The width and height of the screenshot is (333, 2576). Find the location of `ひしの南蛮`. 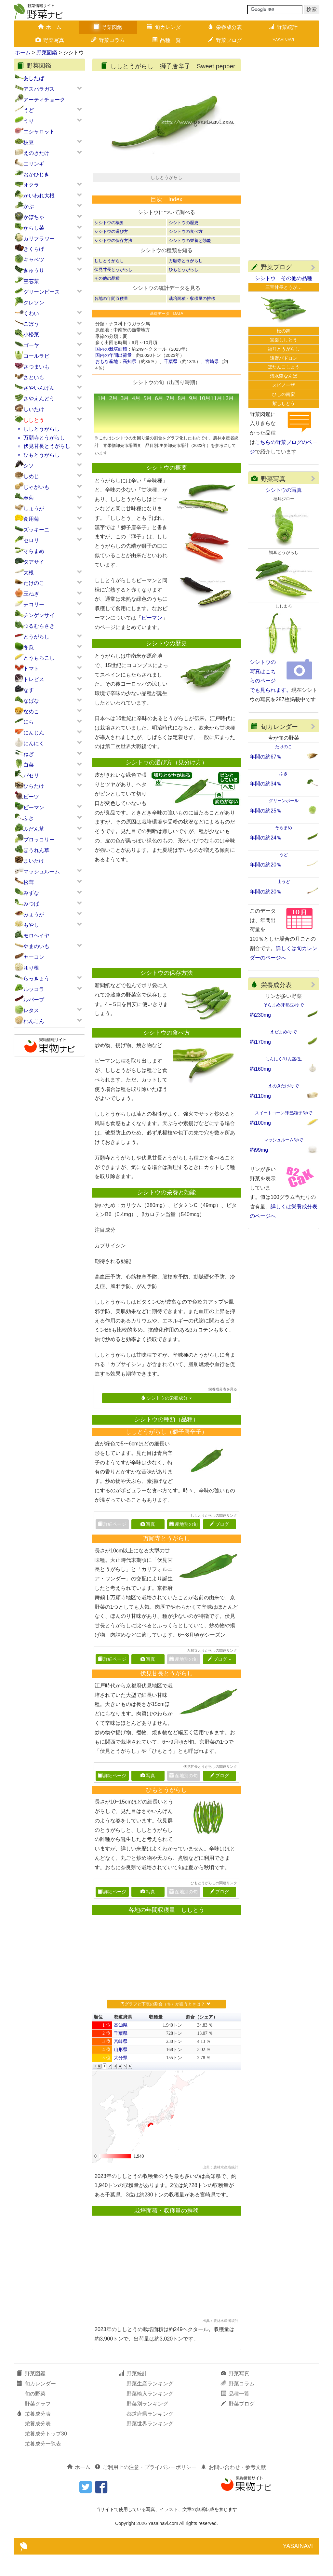

ひしの南蛮 is located at coordinates (283, 394).